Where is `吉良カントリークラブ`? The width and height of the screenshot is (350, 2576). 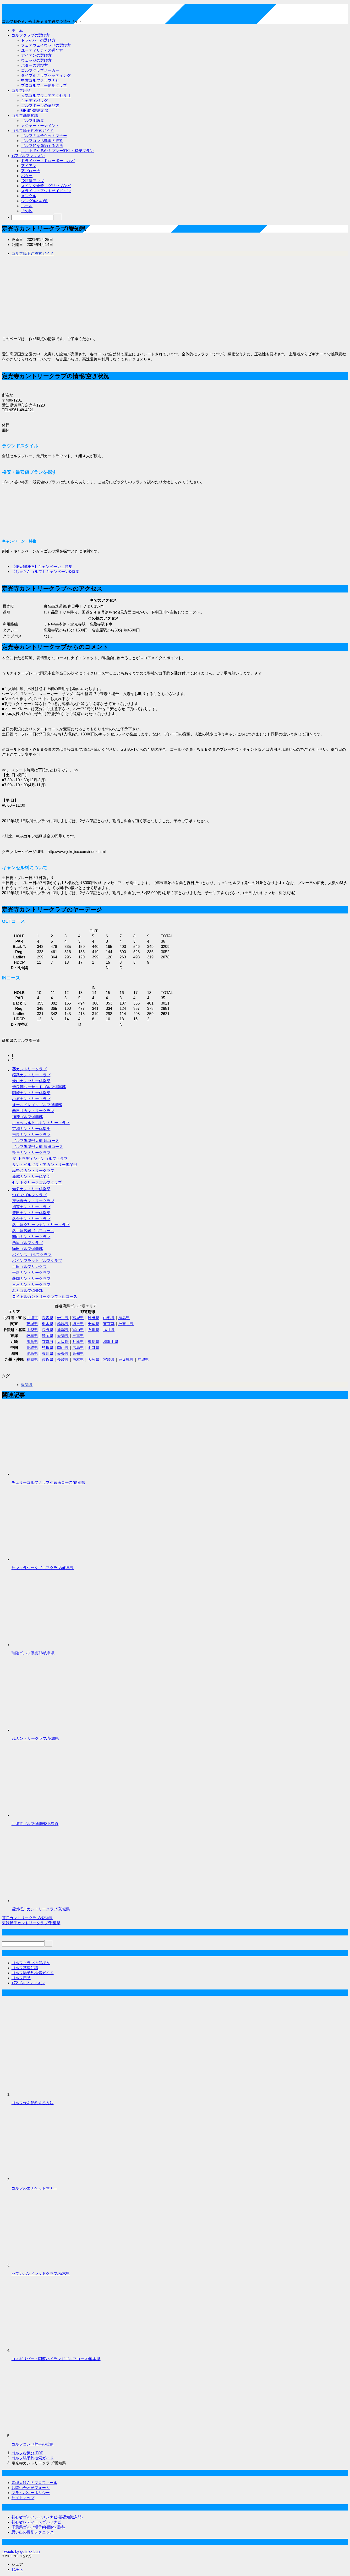
吉良カントリークラブ is located at coordinates (31, 1135).